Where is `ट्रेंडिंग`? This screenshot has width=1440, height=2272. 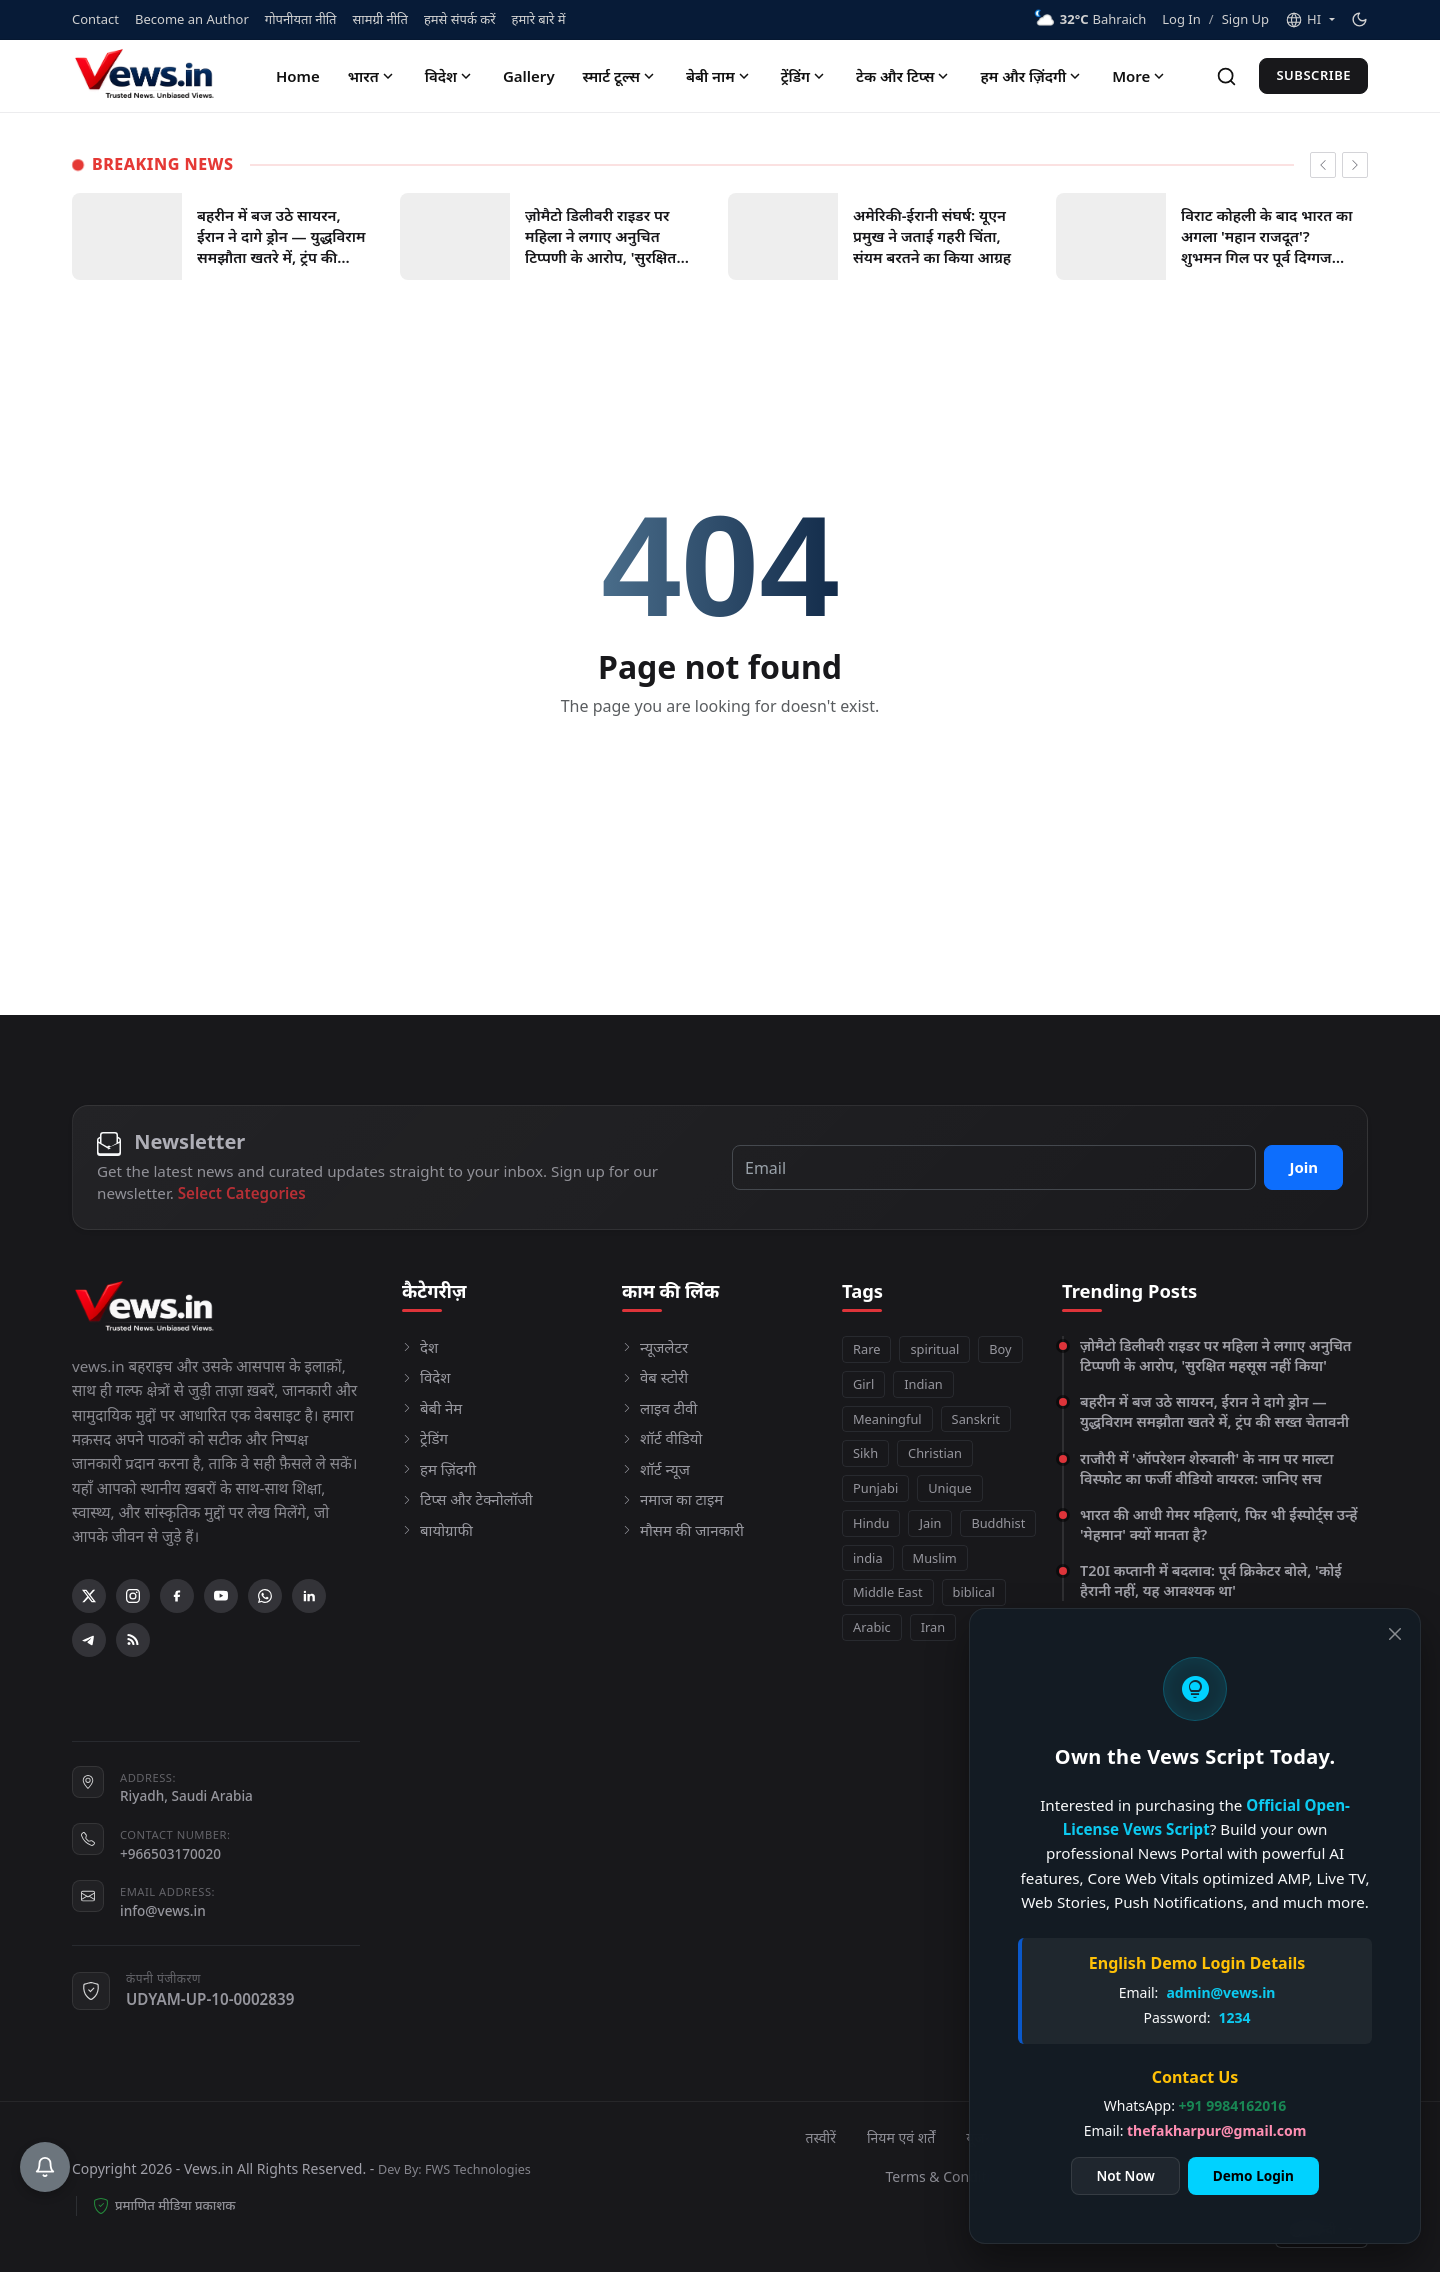
ट्रेंडिंग is located at coordinates (804, 76).